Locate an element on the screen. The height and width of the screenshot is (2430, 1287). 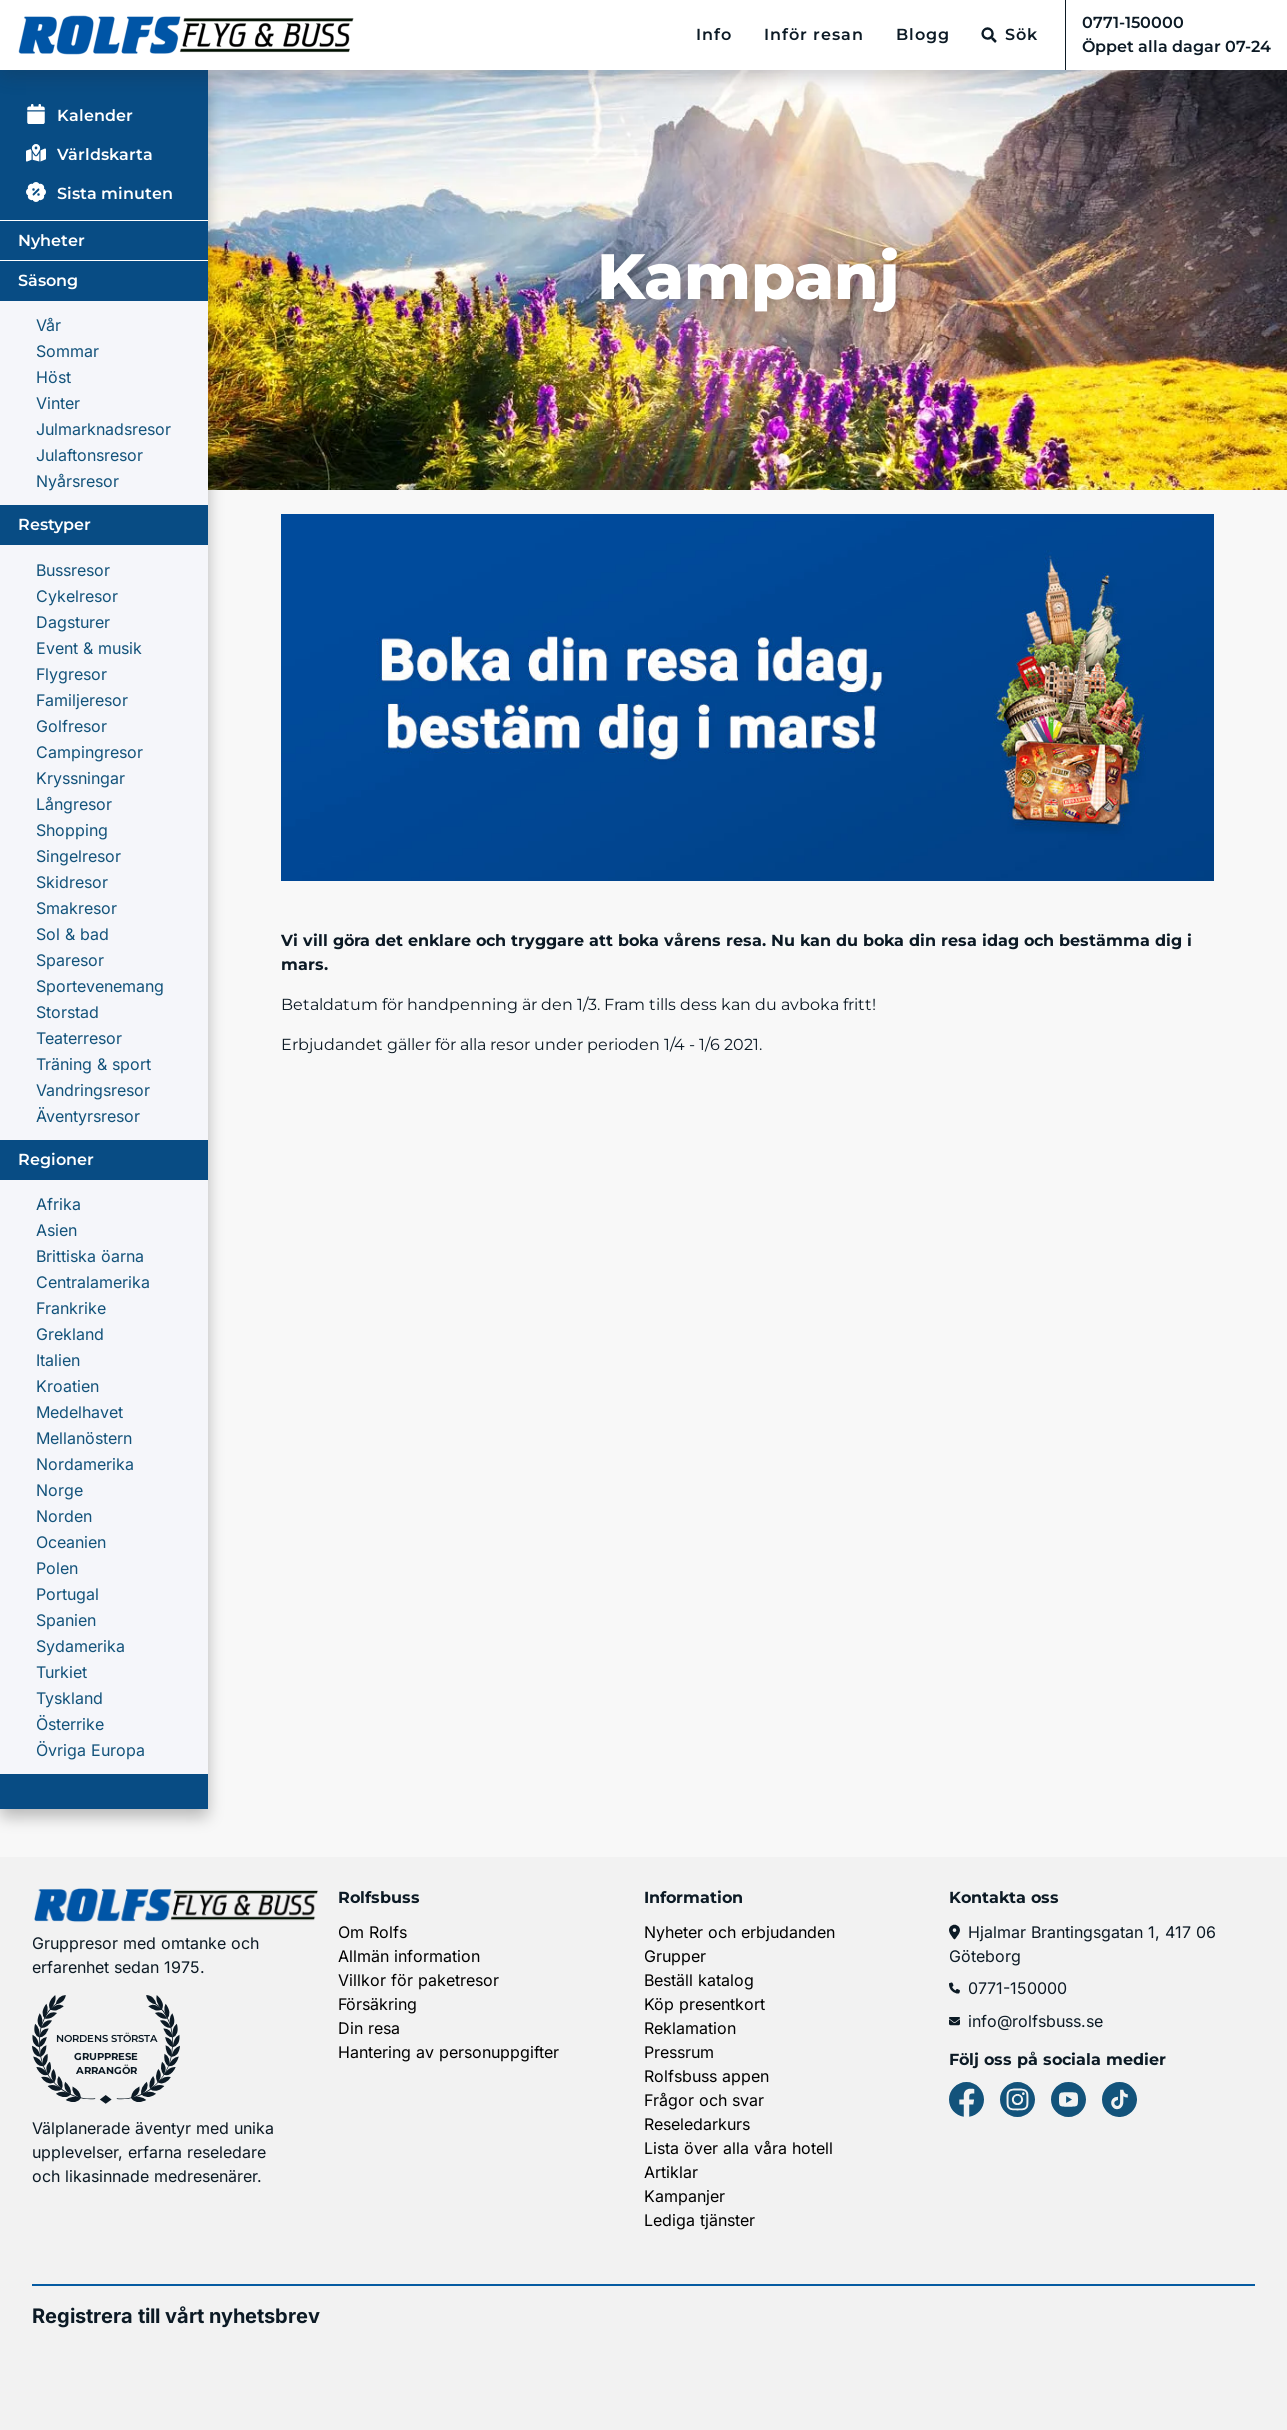
Polen is located at coordinates (57, 1568).